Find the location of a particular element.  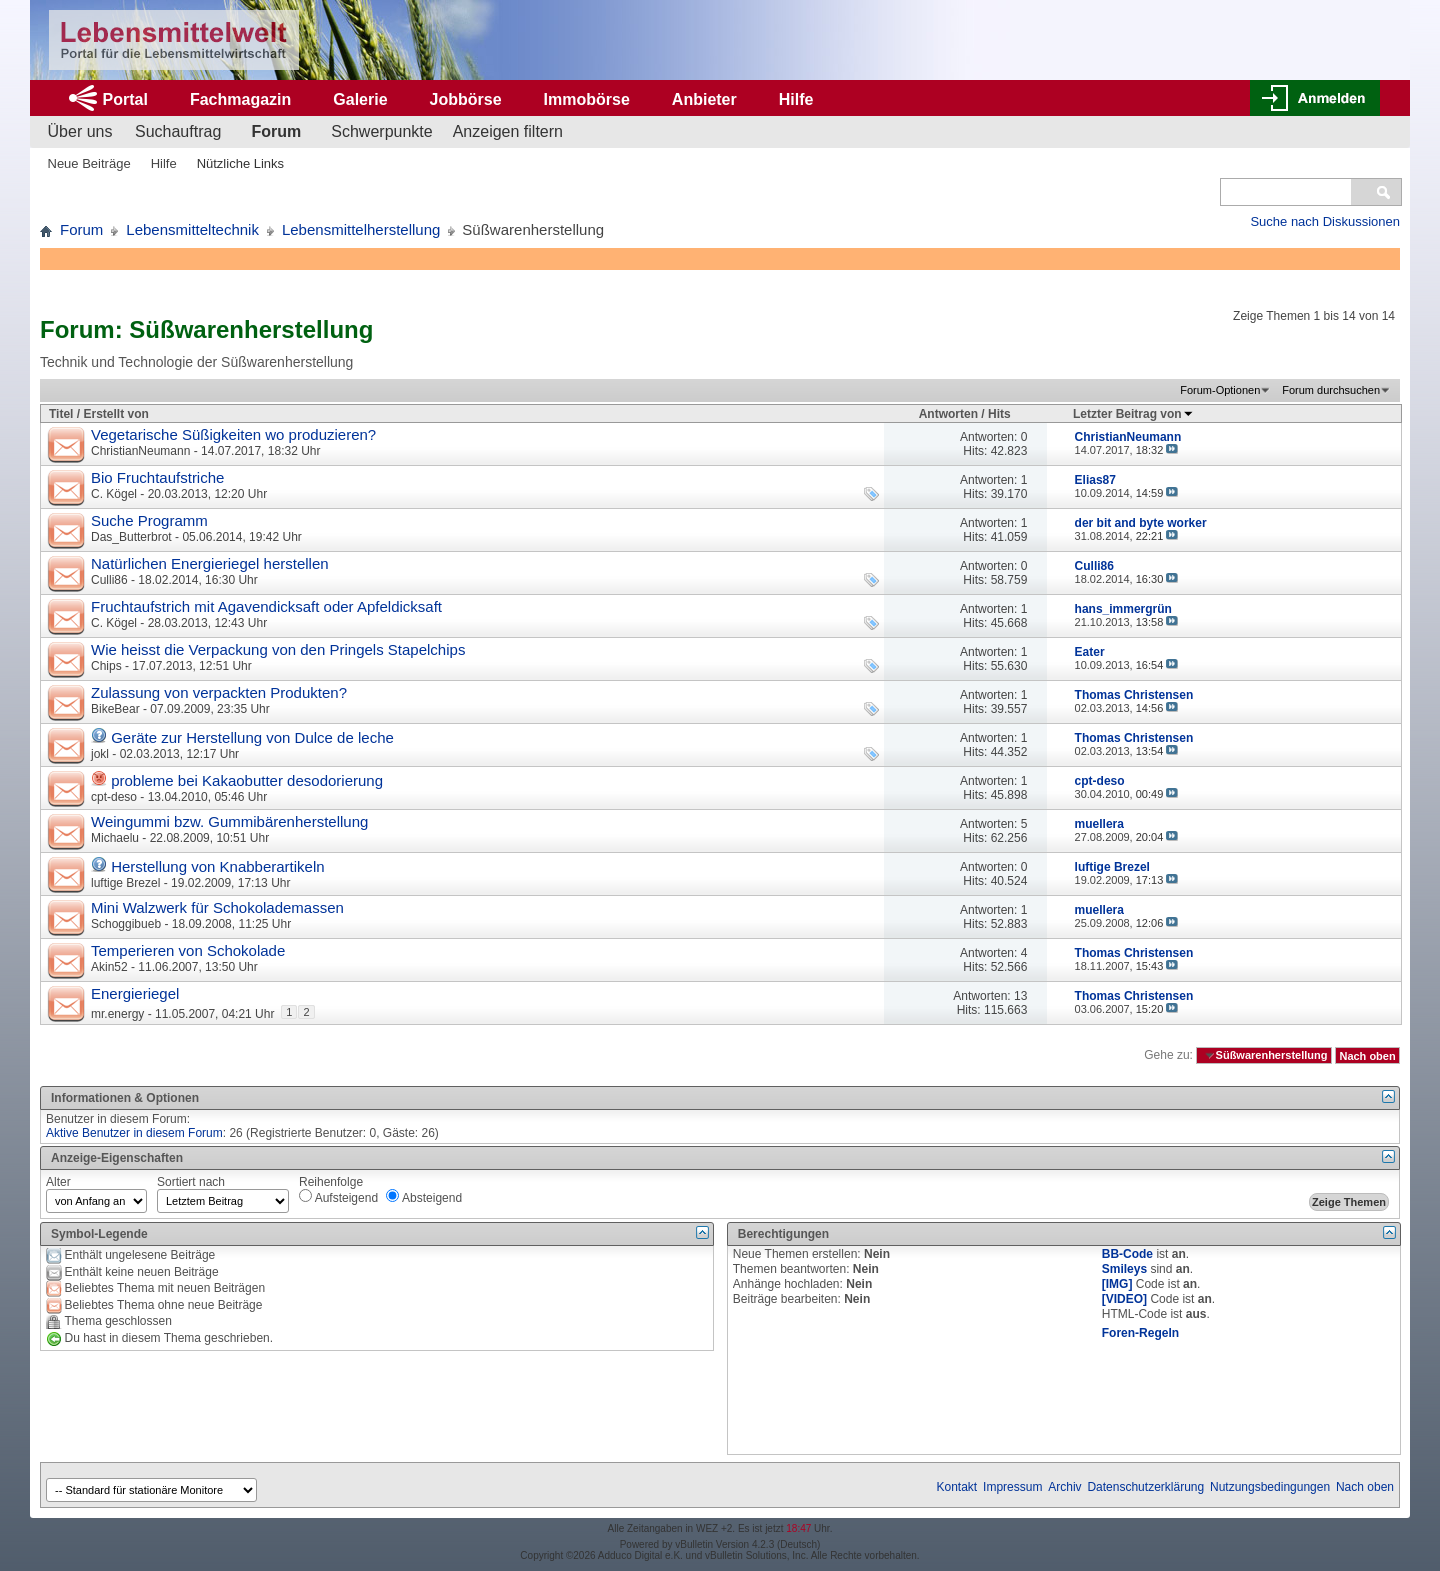

Fruchtaufstrich mit Agavendicksaft oder Apfeldicksaft is located at coordinates (266, 606).